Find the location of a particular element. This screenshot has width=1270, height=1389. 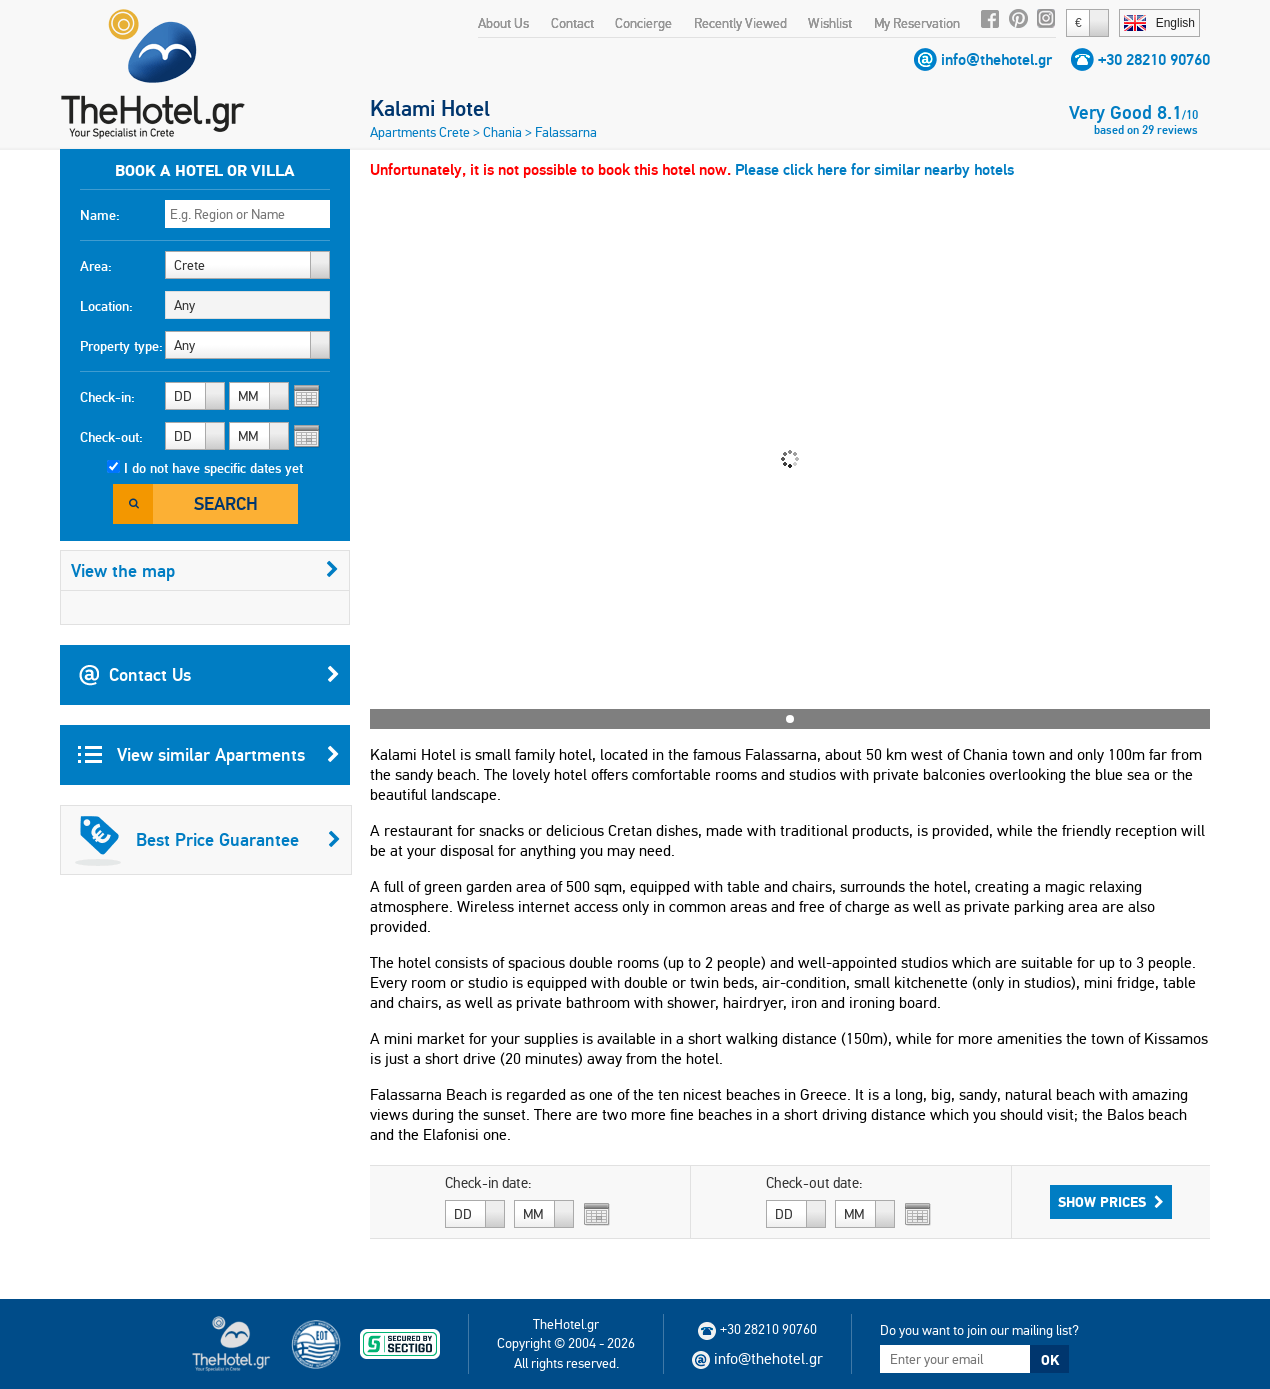

Best Price Guarantee is located at coordinates (208, 840).